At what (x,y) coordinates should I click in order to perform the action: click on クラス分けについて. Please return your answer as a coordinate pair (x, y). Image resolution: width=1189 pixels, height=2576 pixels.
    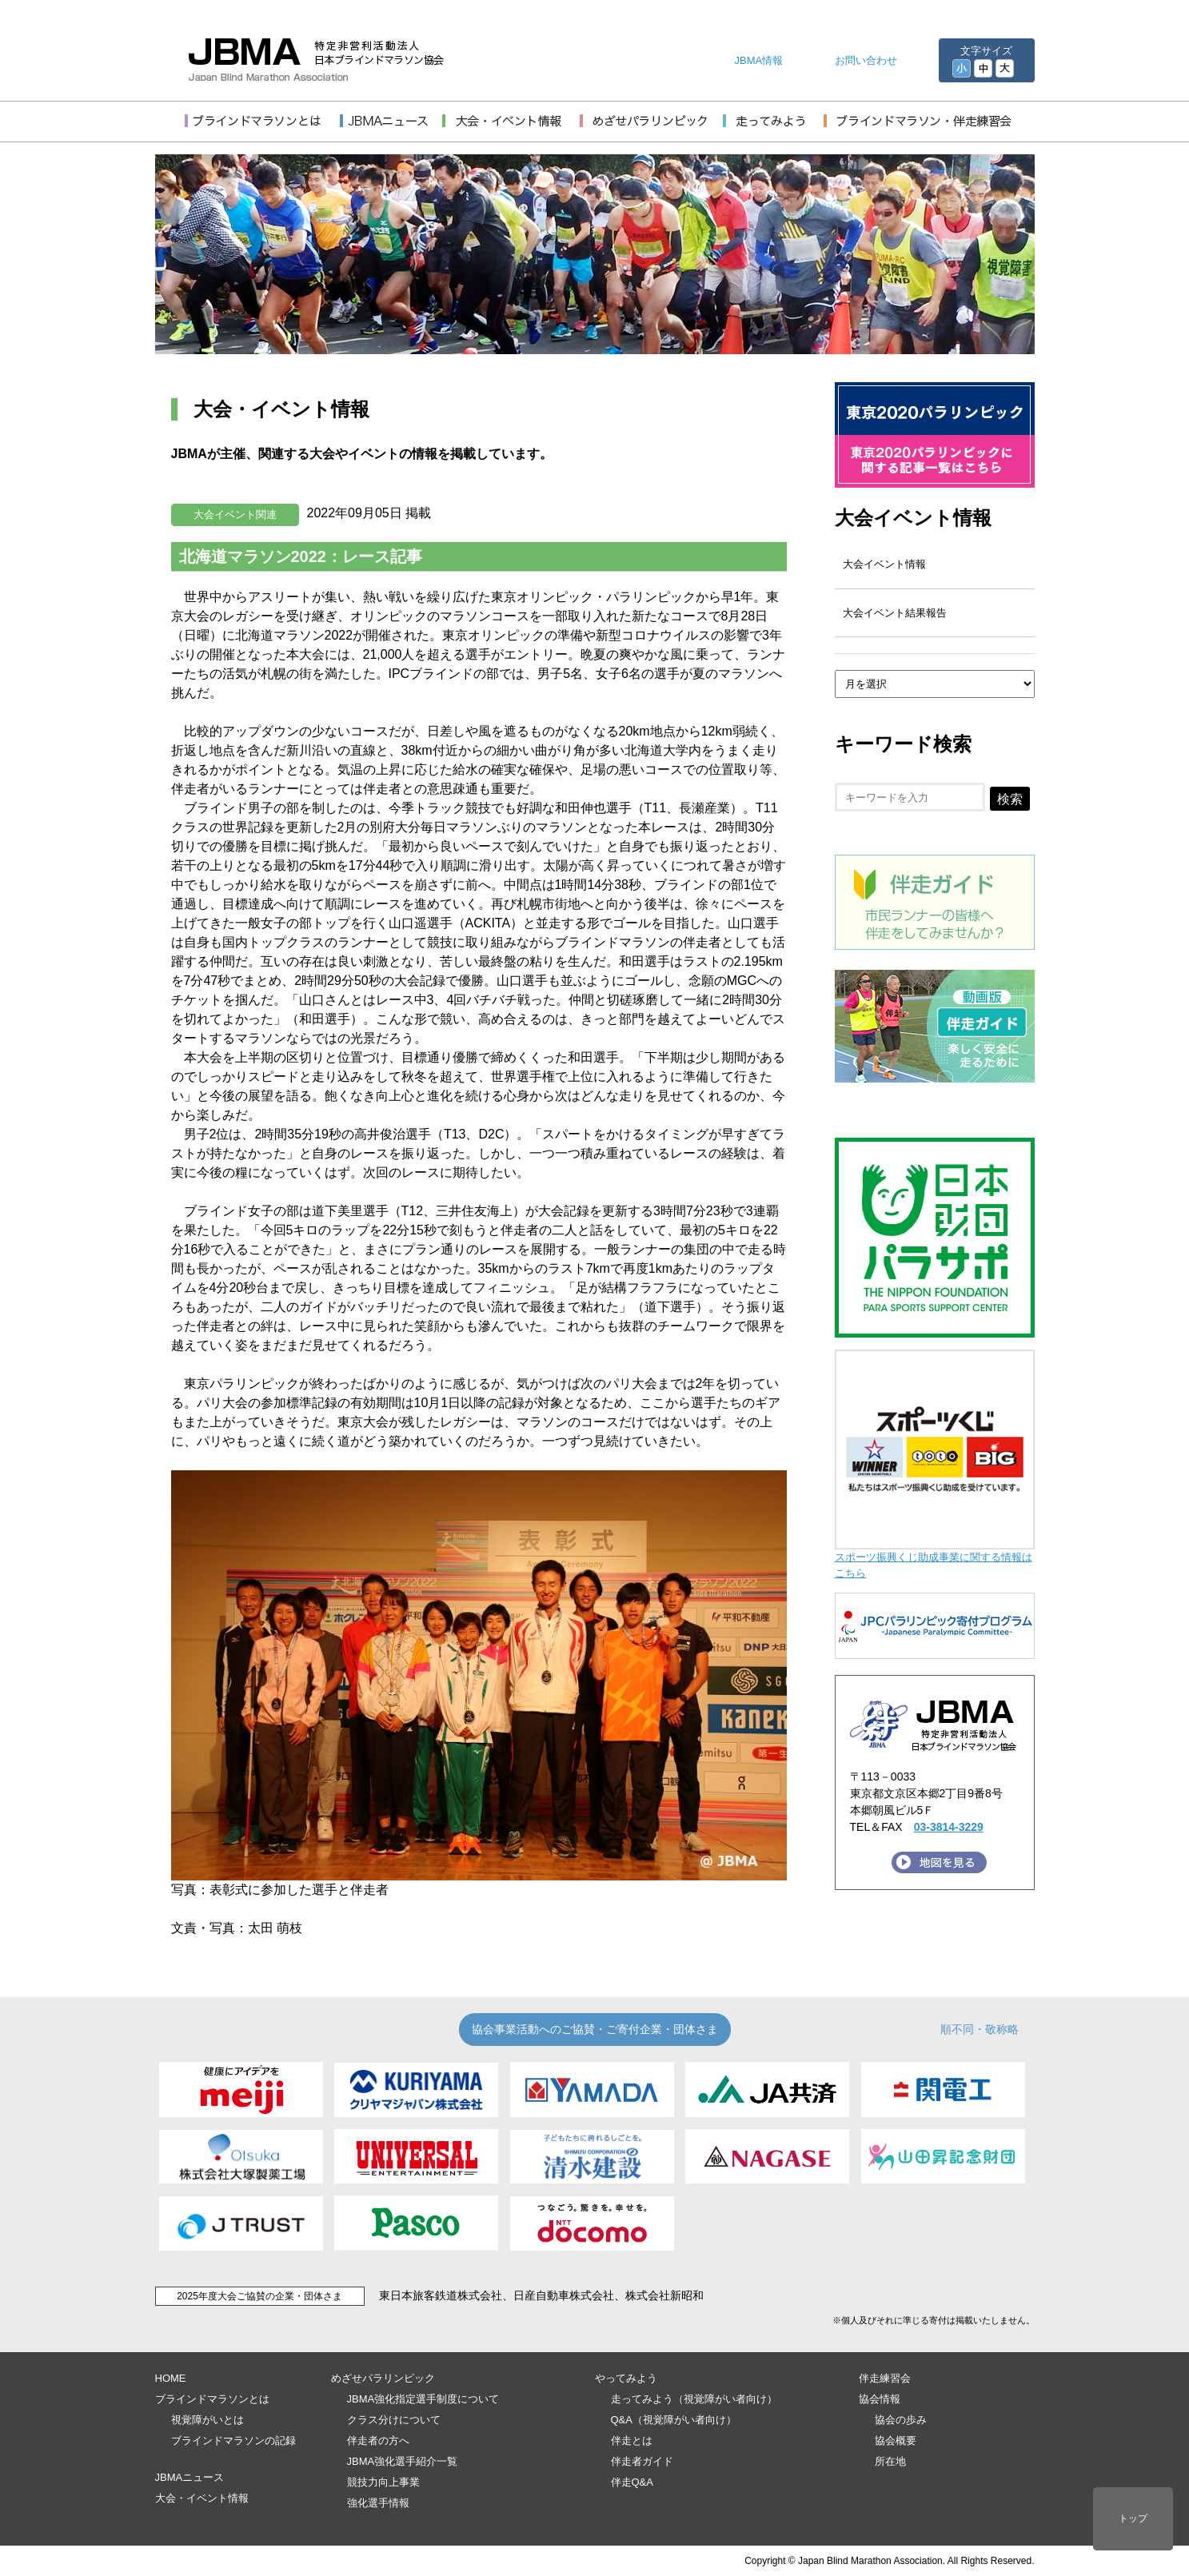
    Looking at the image, I should click on (394, 2420).